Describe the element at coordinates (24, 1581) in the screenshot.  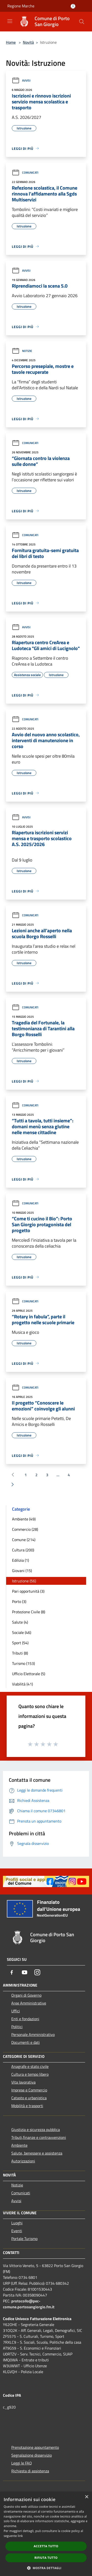
I see `Istruzione (56)` at that location.